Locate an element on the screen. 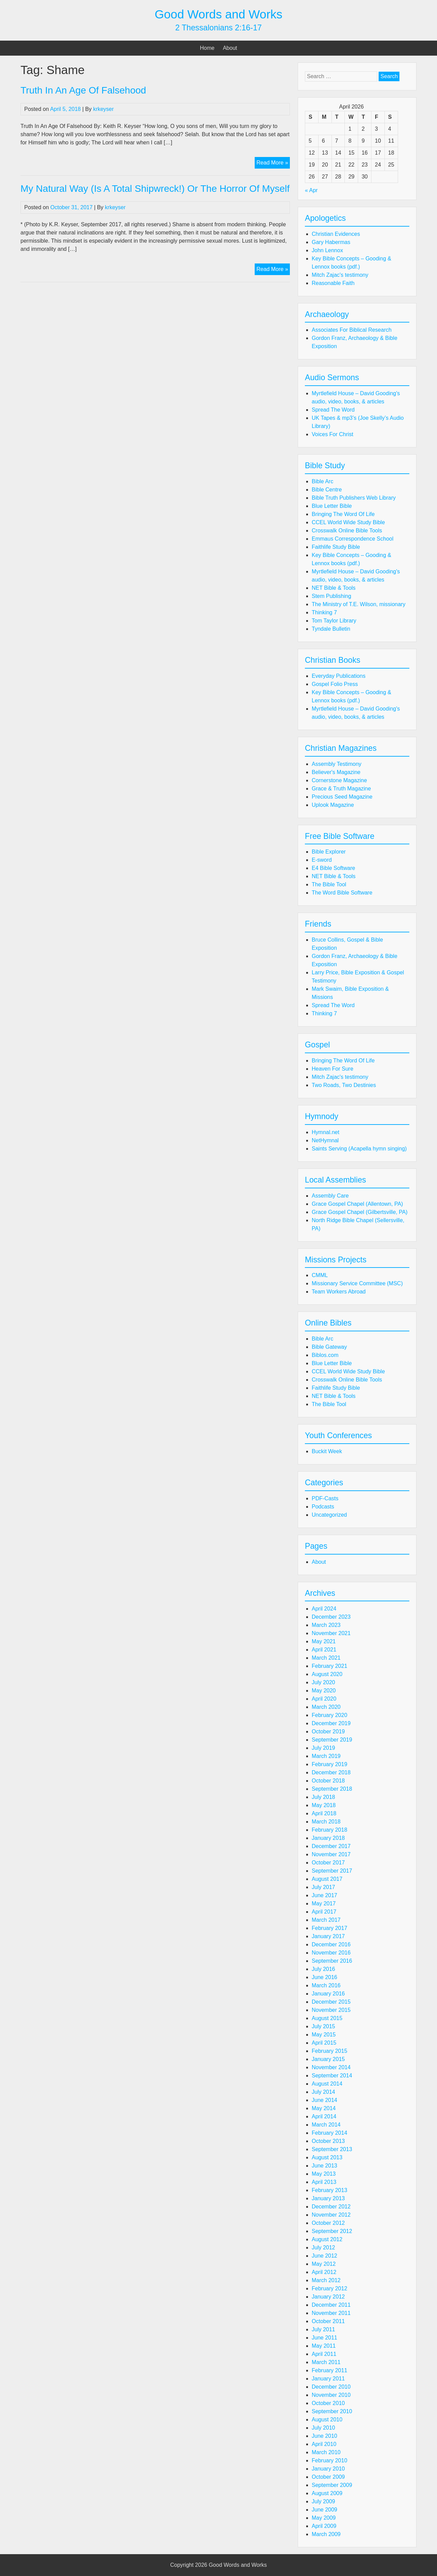  Grace & Truth Magazine is located at coordinates (341, 788).